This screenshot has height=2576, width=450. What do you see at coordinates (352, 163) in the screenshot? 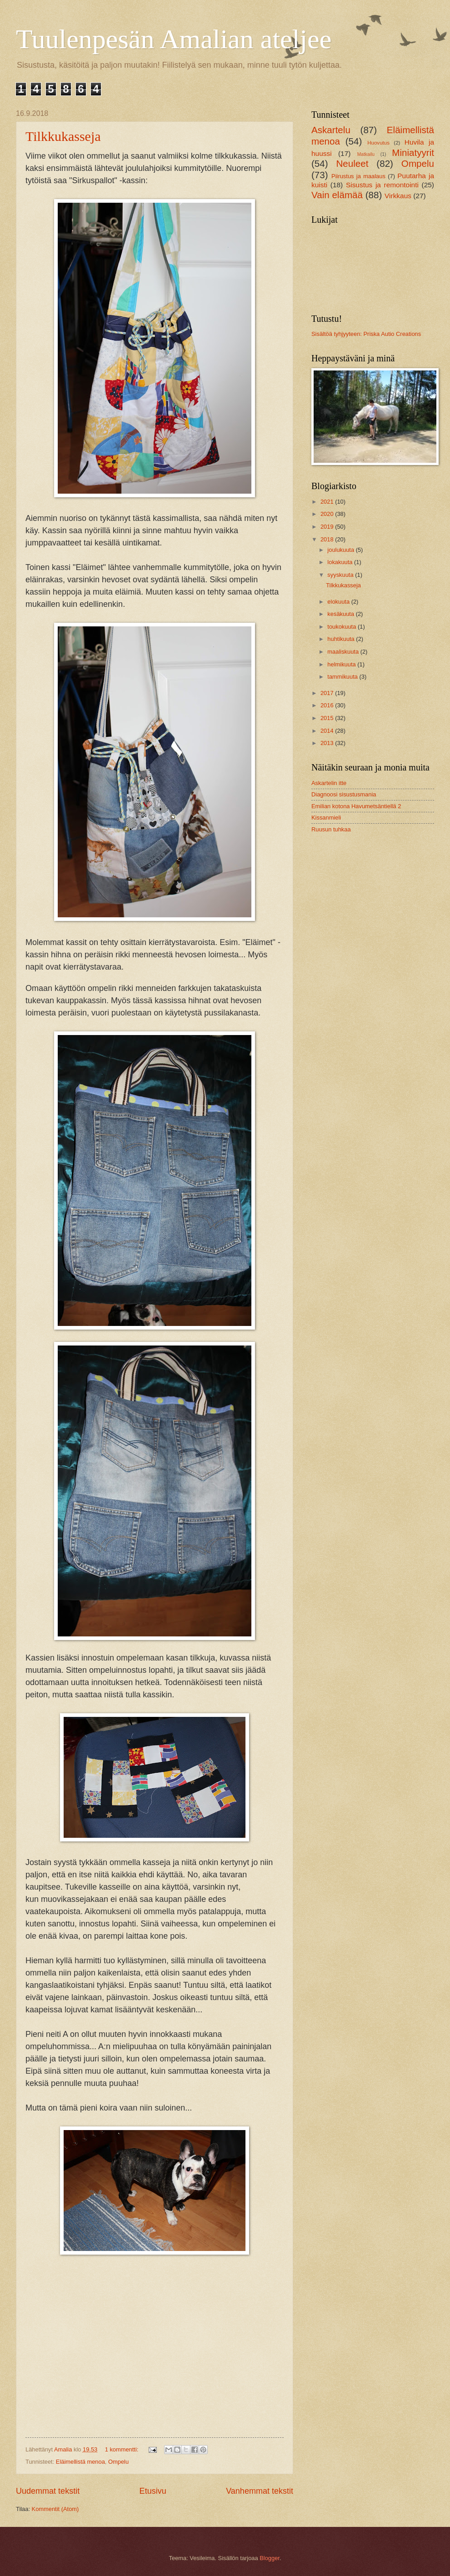
I see `Neuleet` at bounding box center [352, 163].